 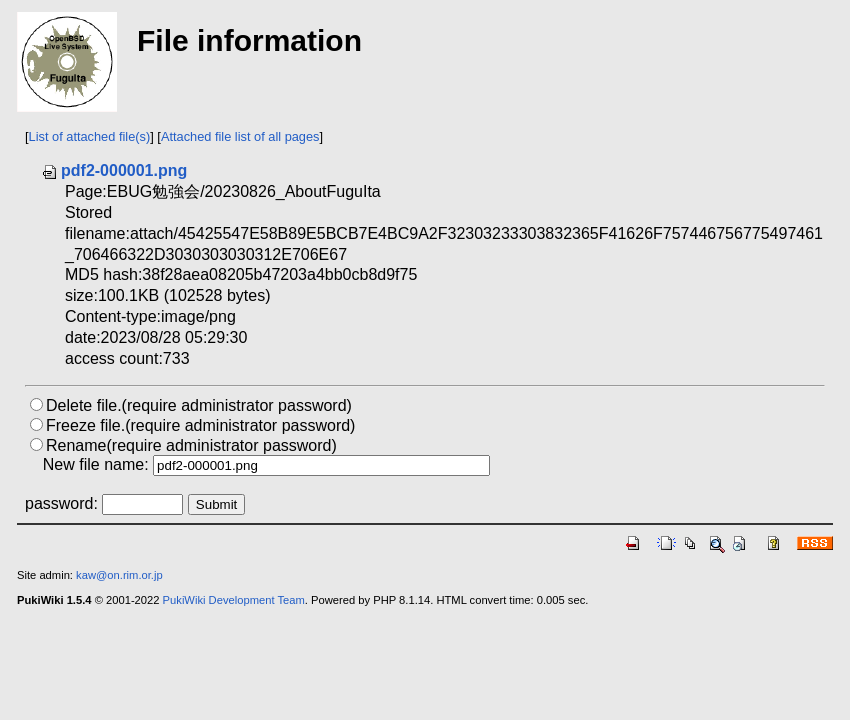 What do you see at coordinates (119, 575) in the screenshot?
I see `kaw@on.rim.or.jp` at bounding box center [119, 575].